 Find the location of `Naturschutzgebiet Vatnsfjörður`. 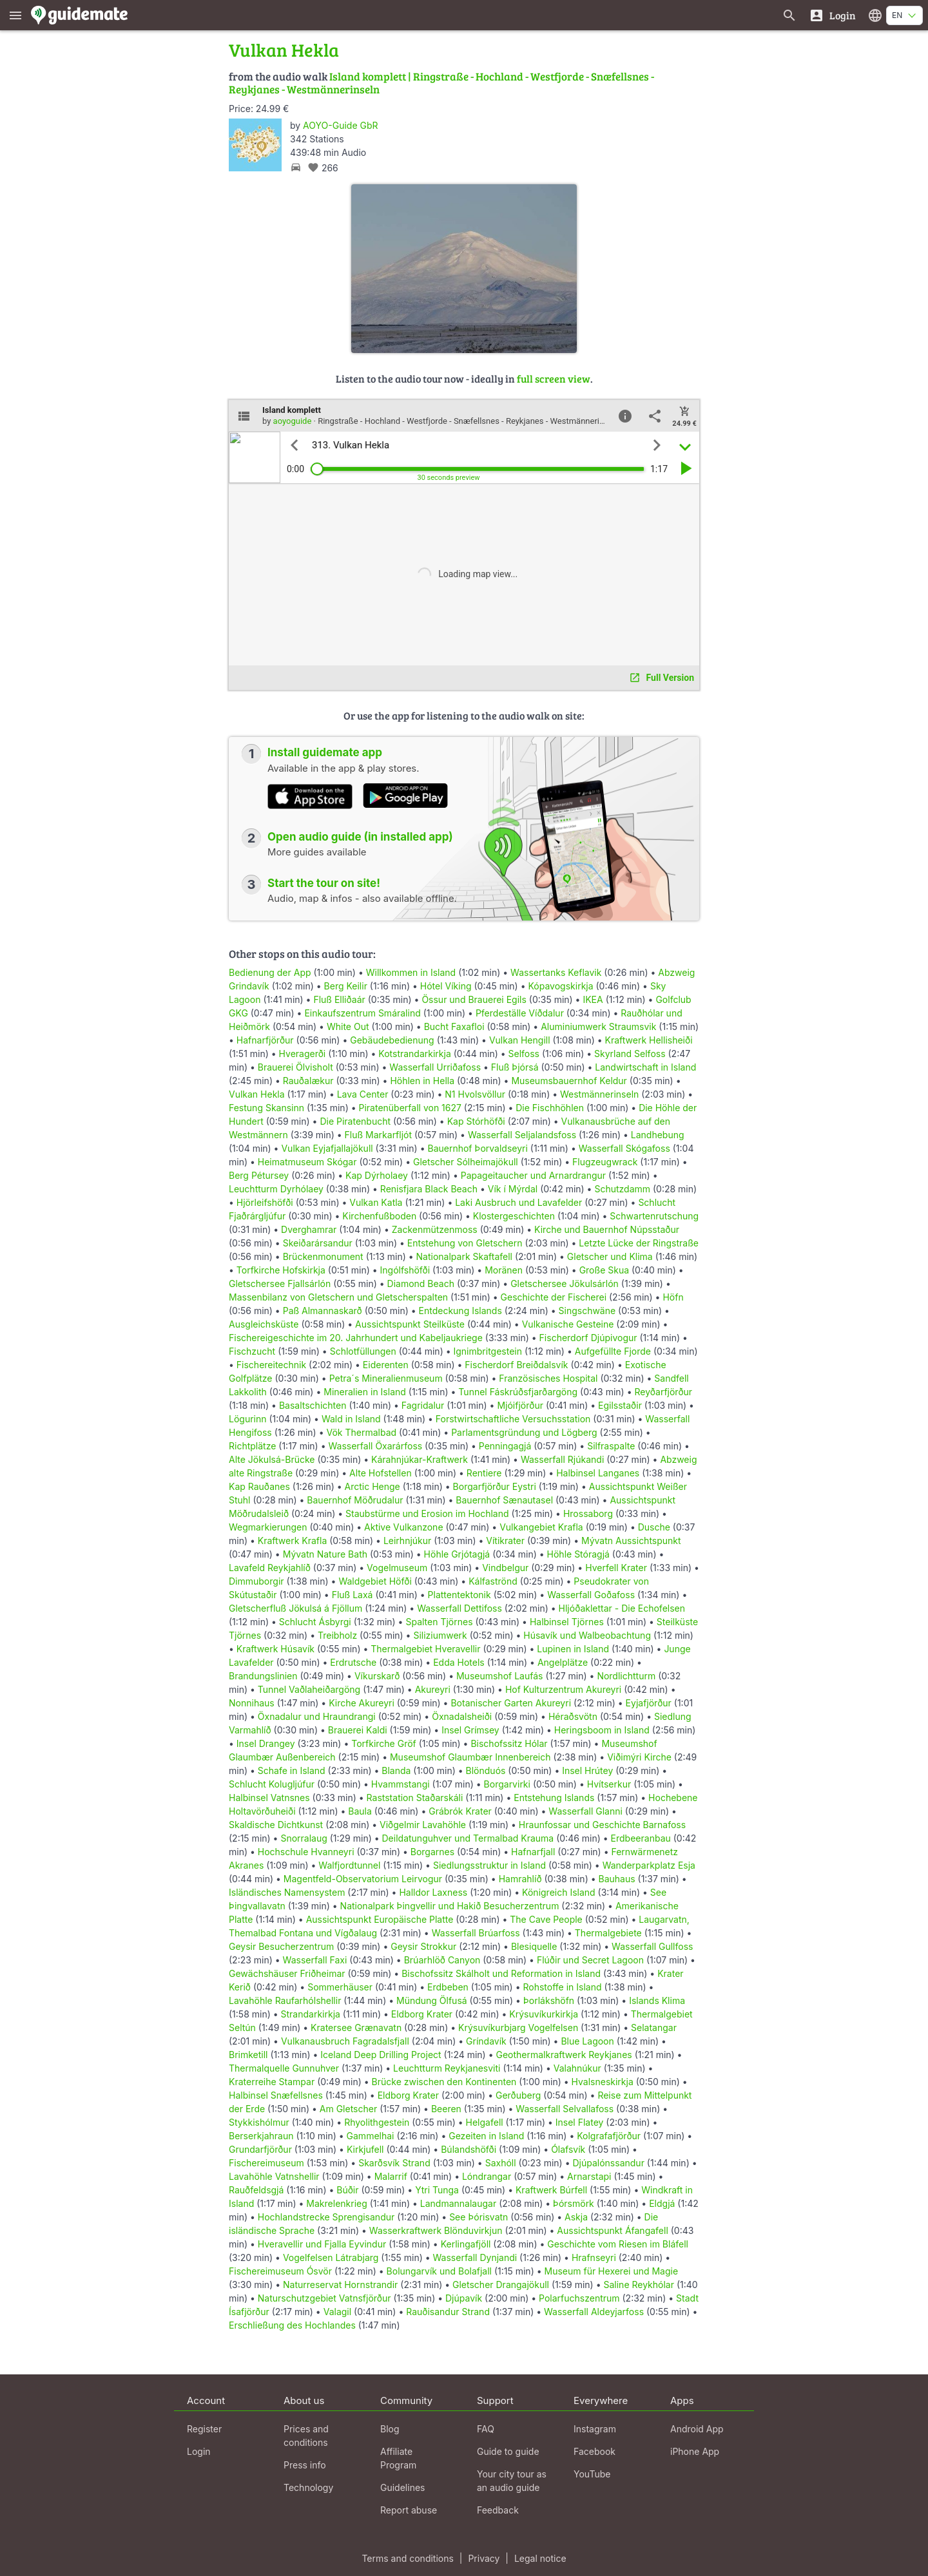

Naturschutzgebiet Vatnsfjörður is located at coordinates (324, 2298).